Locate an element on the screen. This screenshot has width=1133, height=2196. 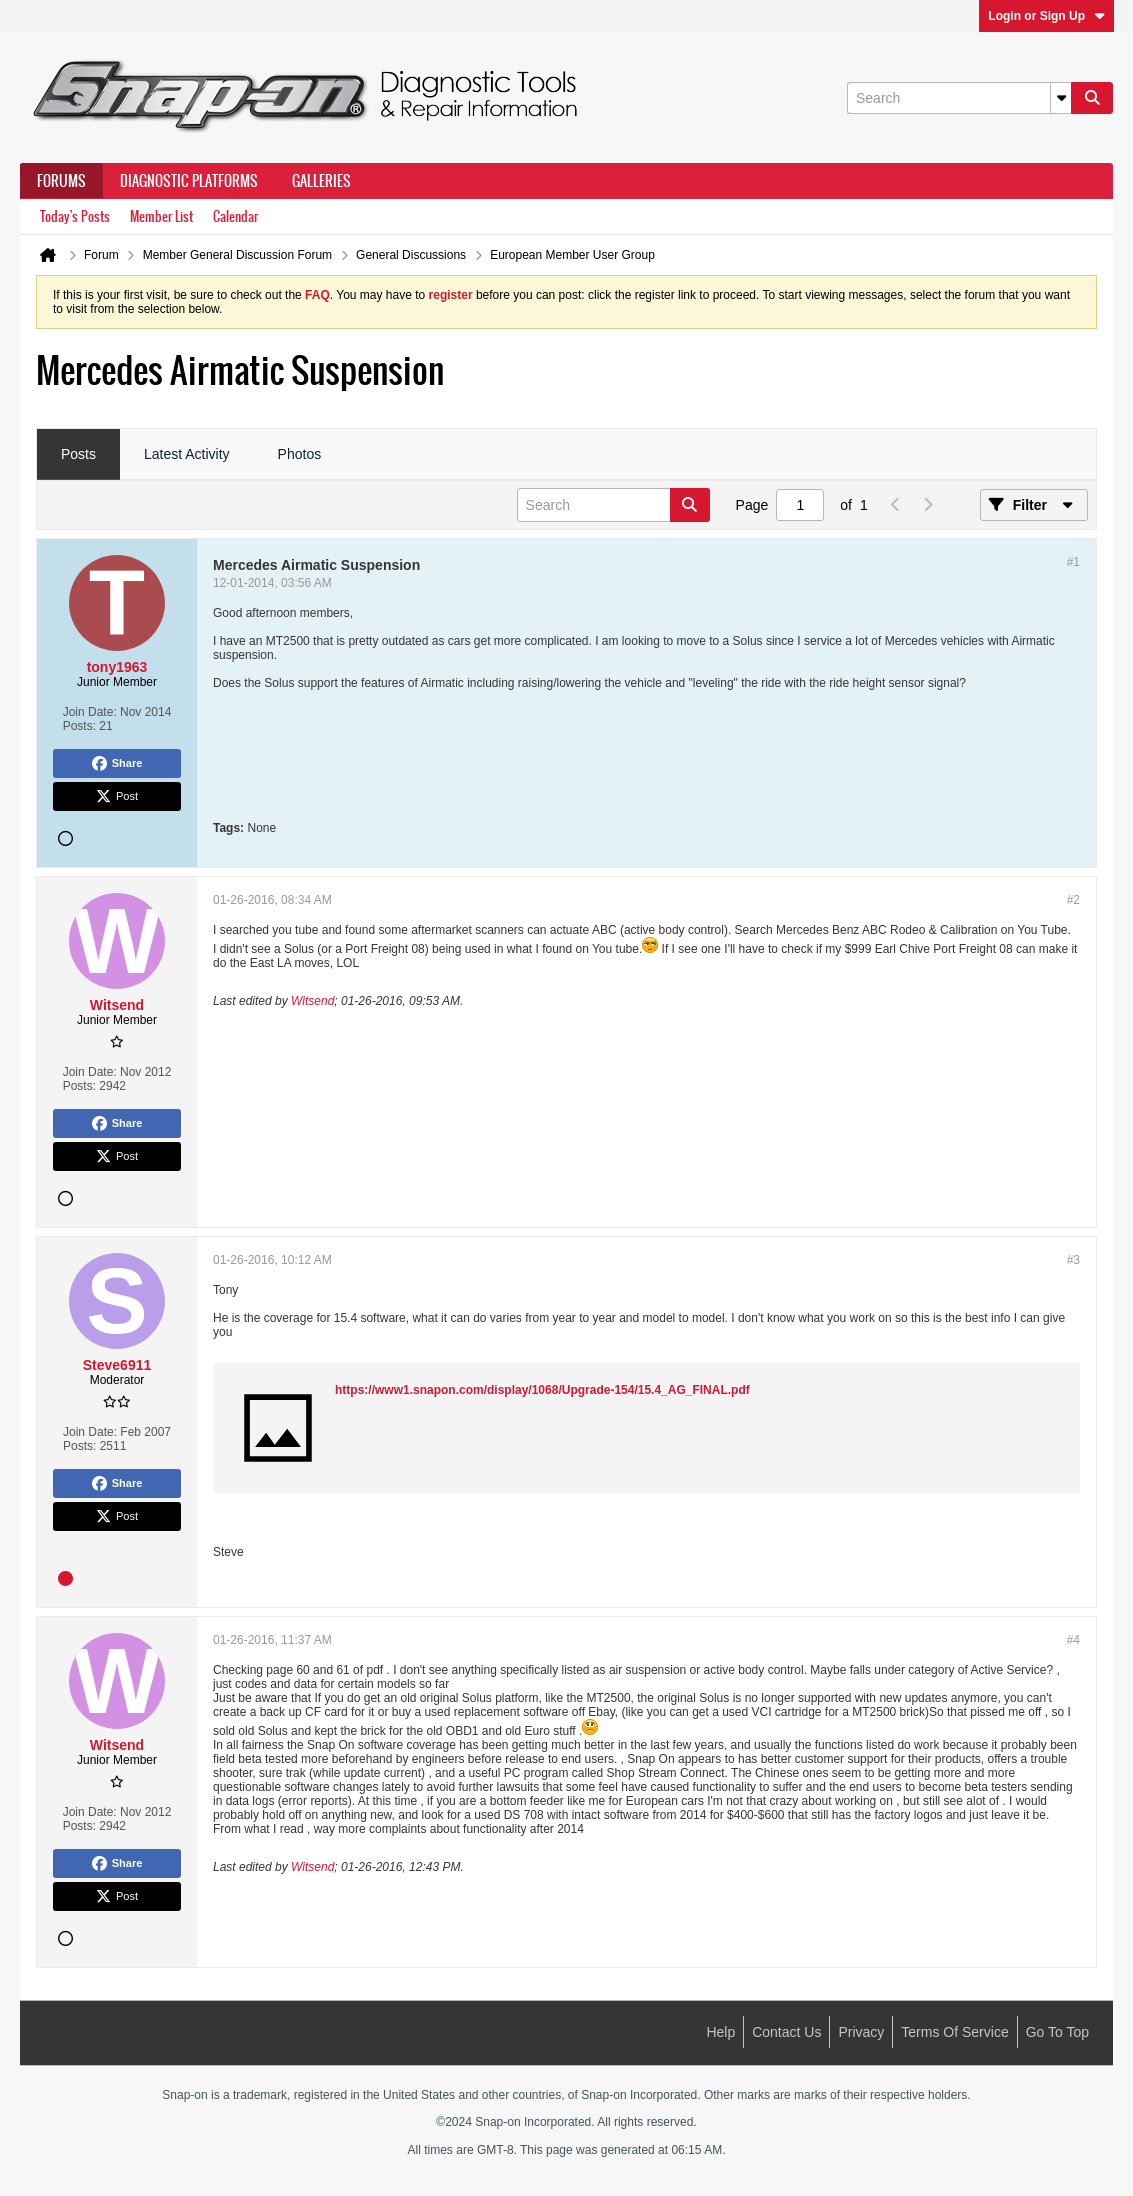
Galleries is located at coordinates (321, 181).